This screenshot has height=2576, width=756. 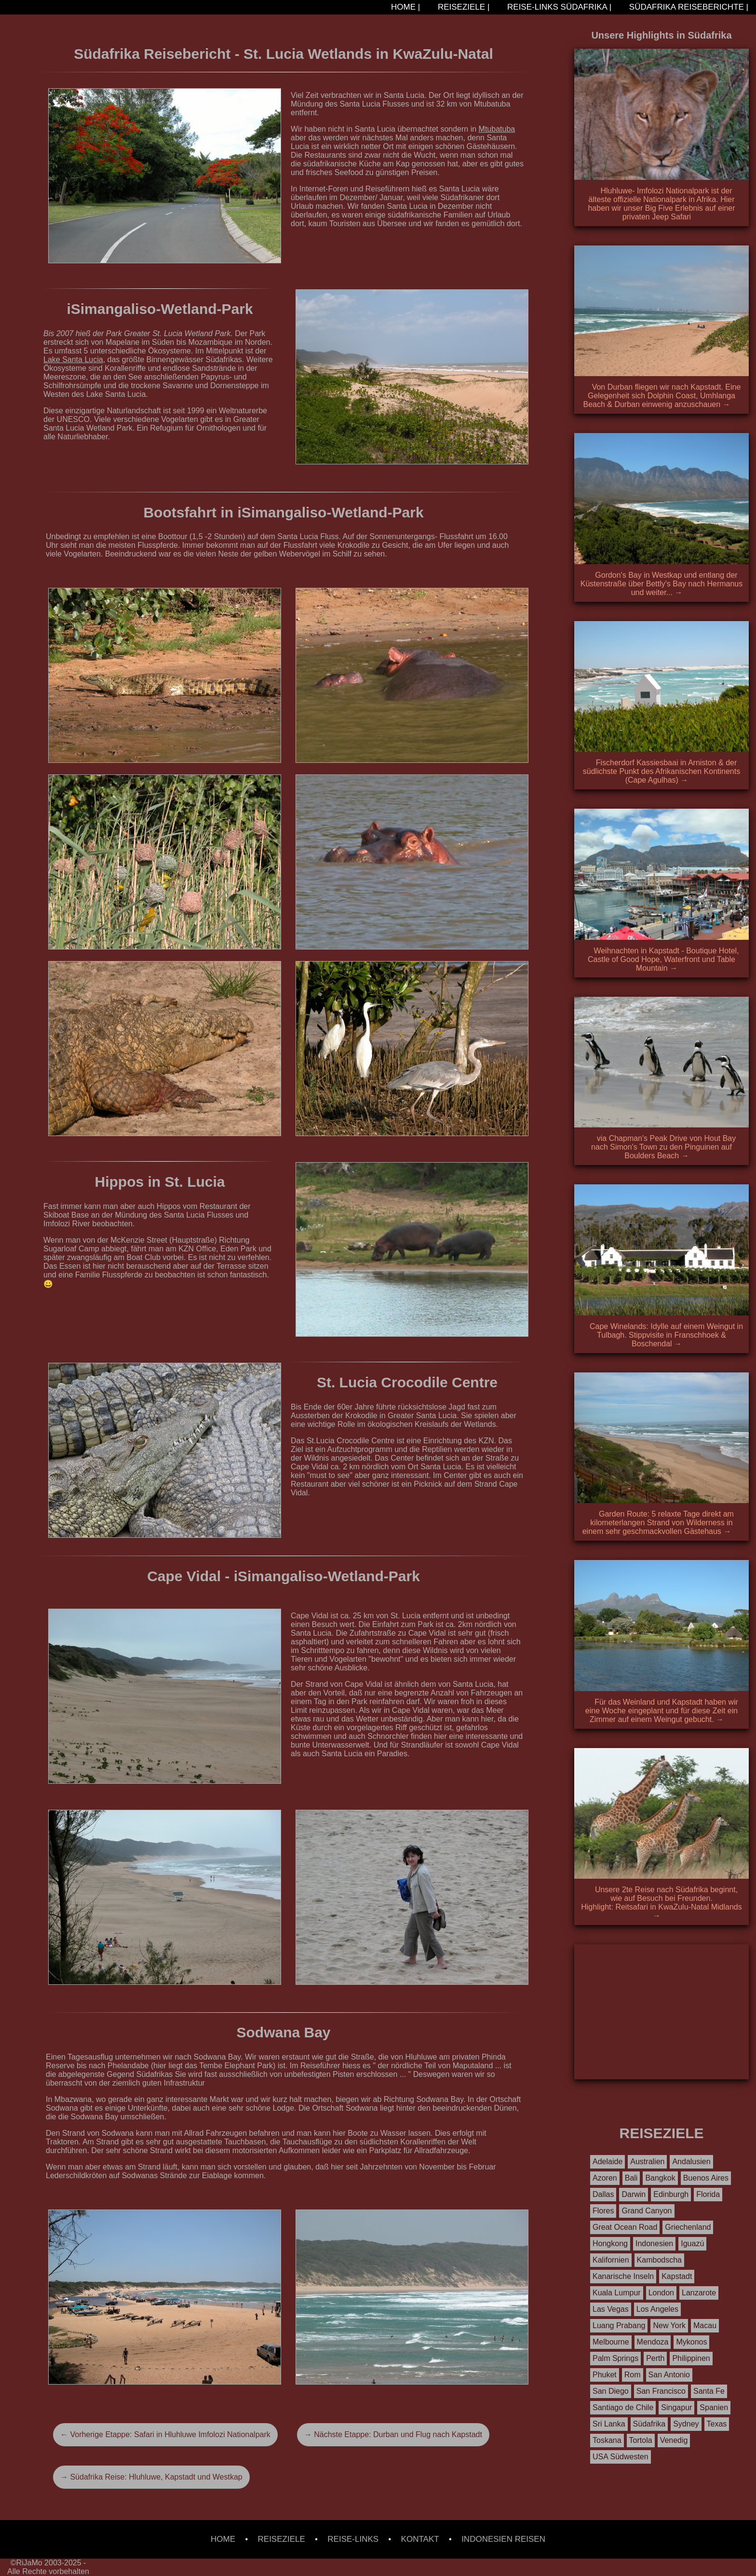 What do you see at coordinates (223, 2539) in the screenshot?
I see `HOME` at bounding box center [223, 2539].